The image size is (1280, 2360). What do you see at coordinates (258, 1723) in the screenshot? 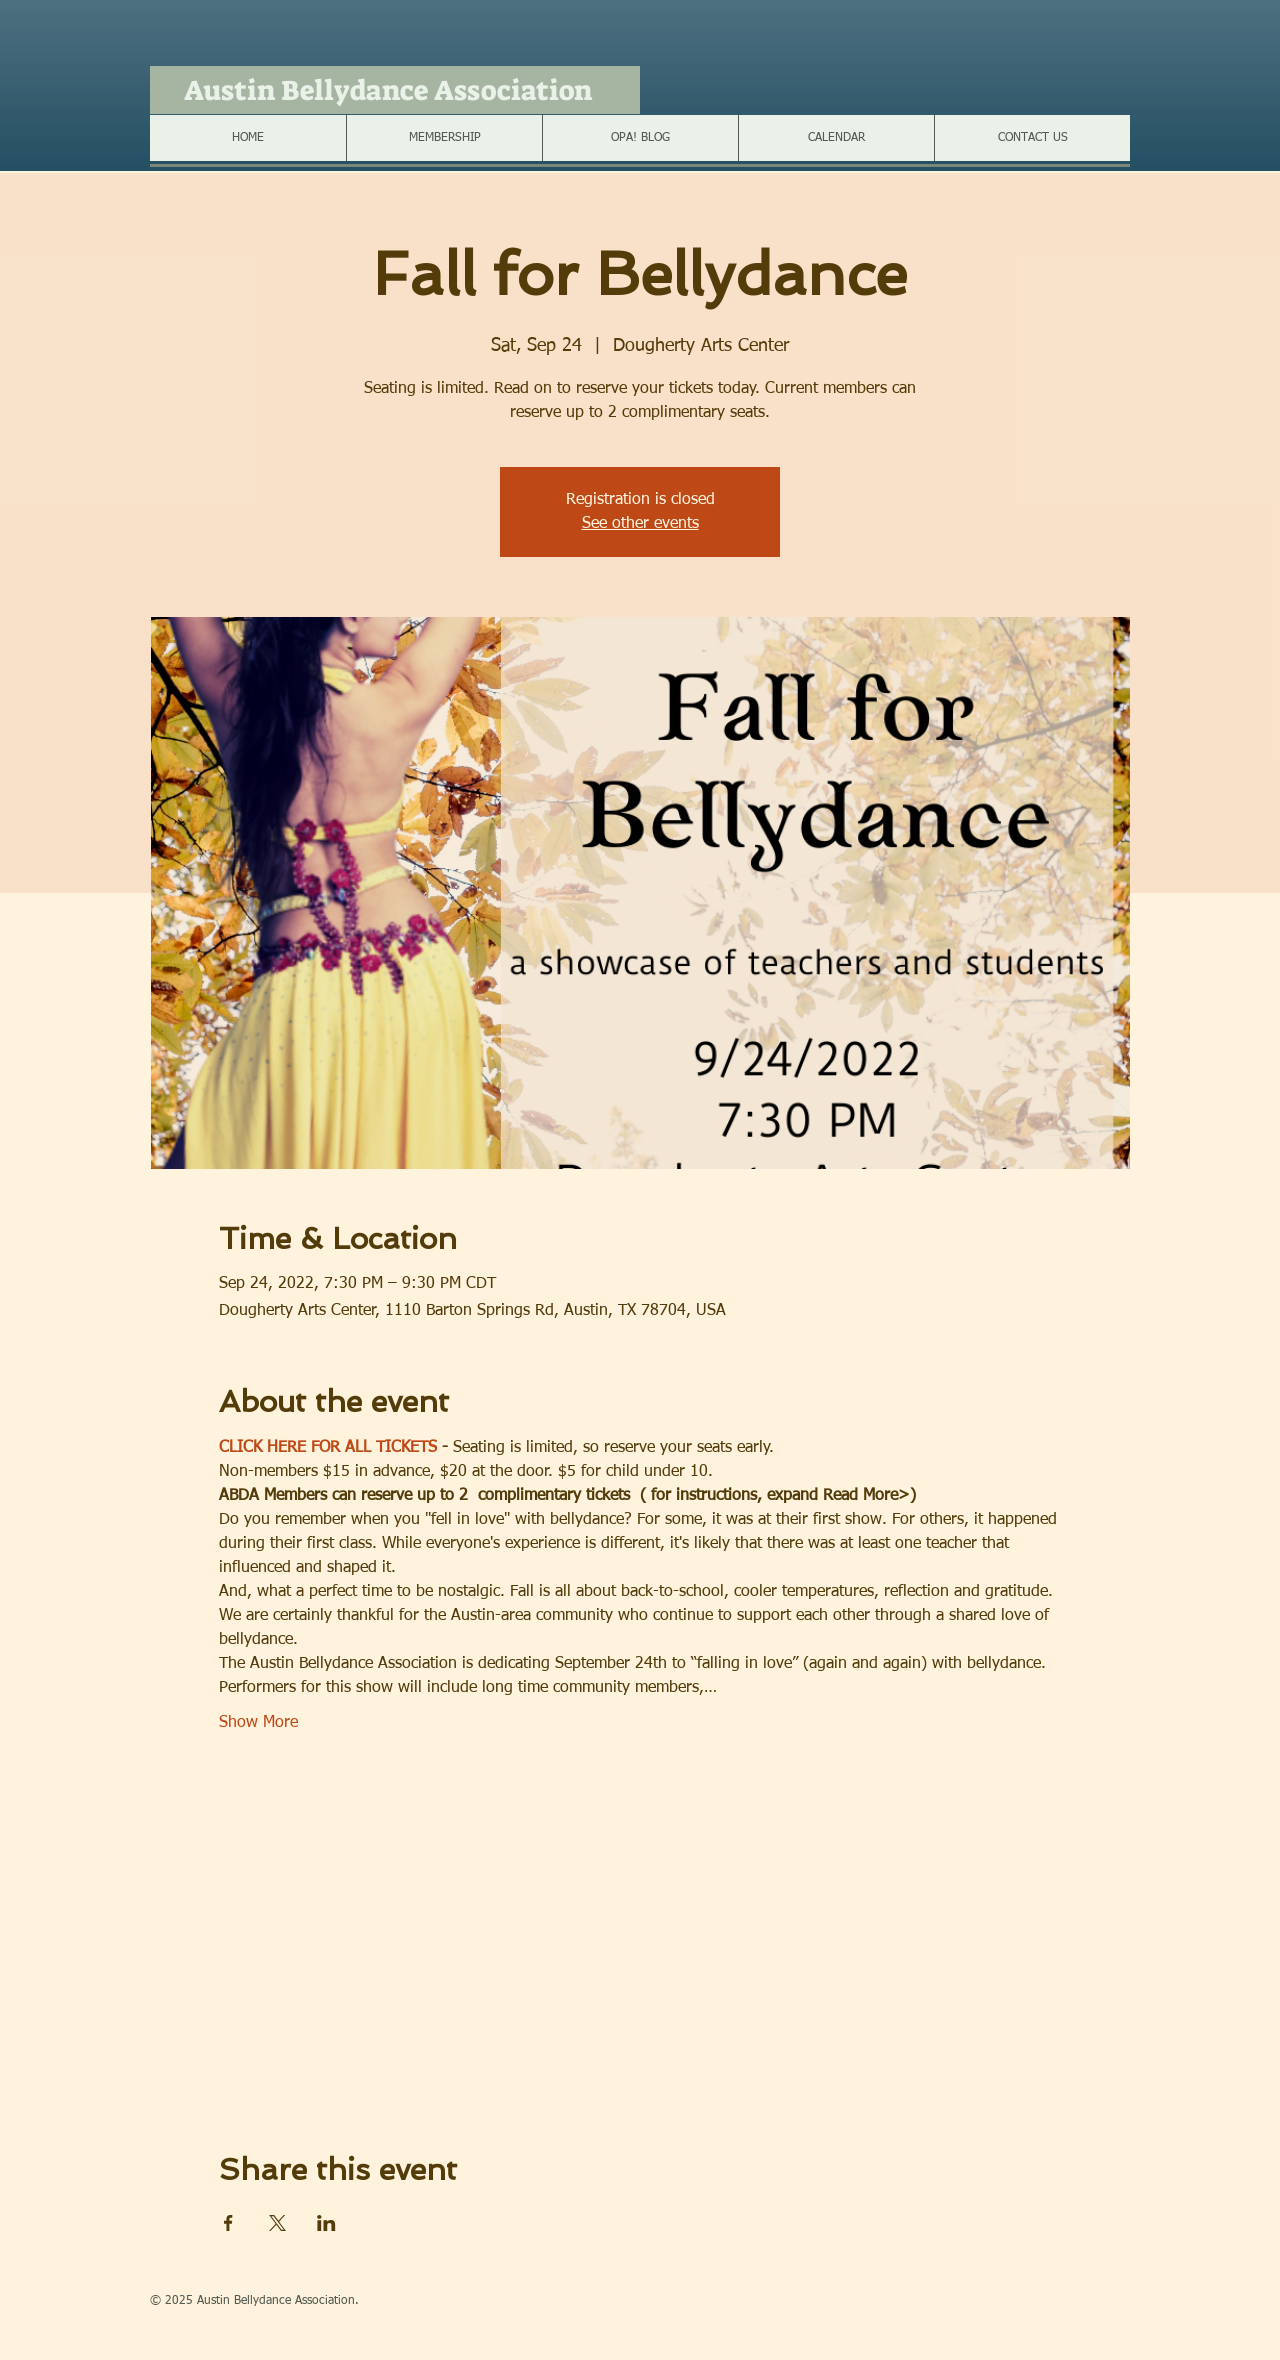
I see `Show More` at bounding box center [258, 1723].